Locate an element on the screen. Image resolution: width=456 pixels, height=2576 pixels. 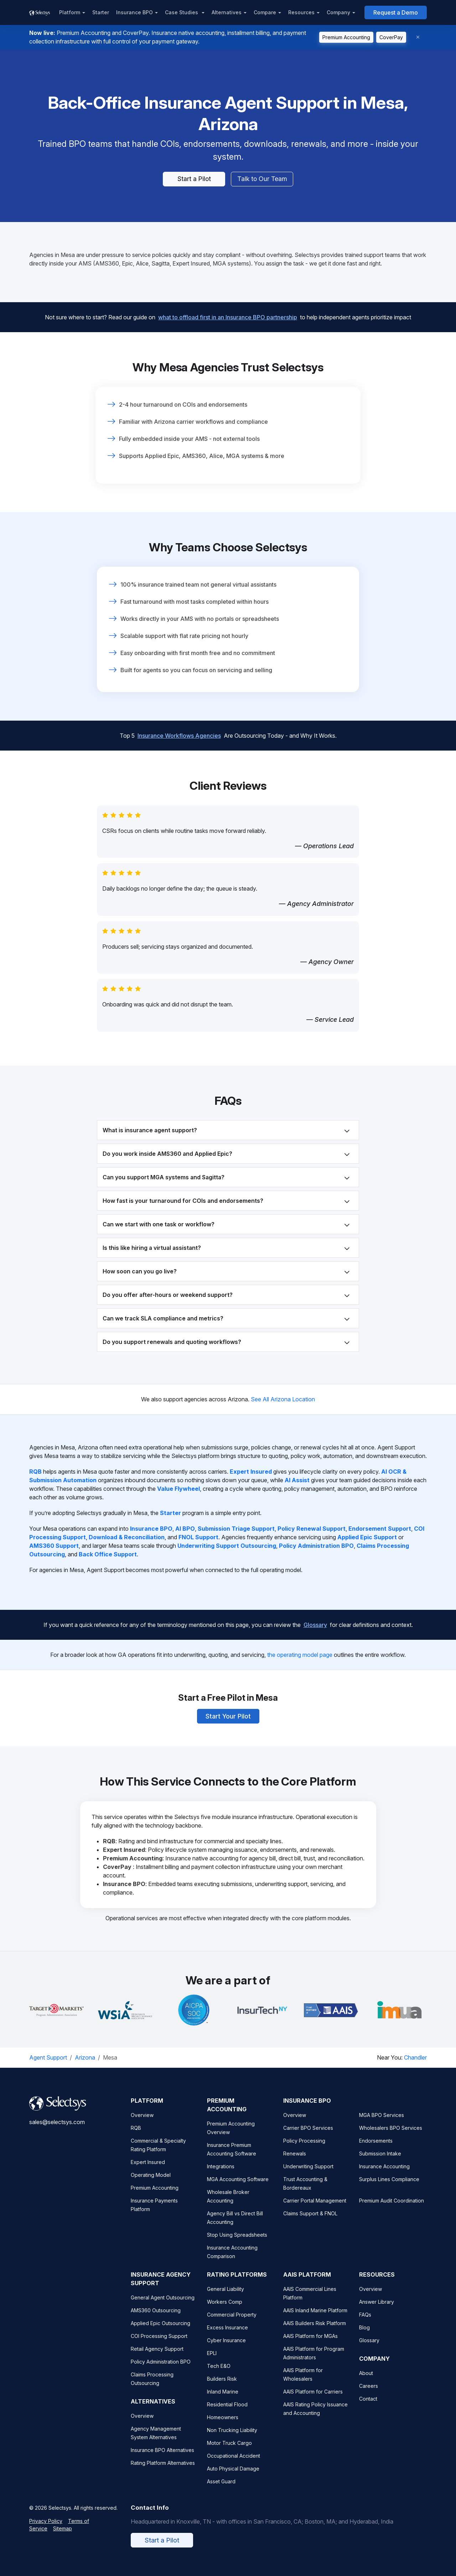
Platform is located at coordinates (69, 12).